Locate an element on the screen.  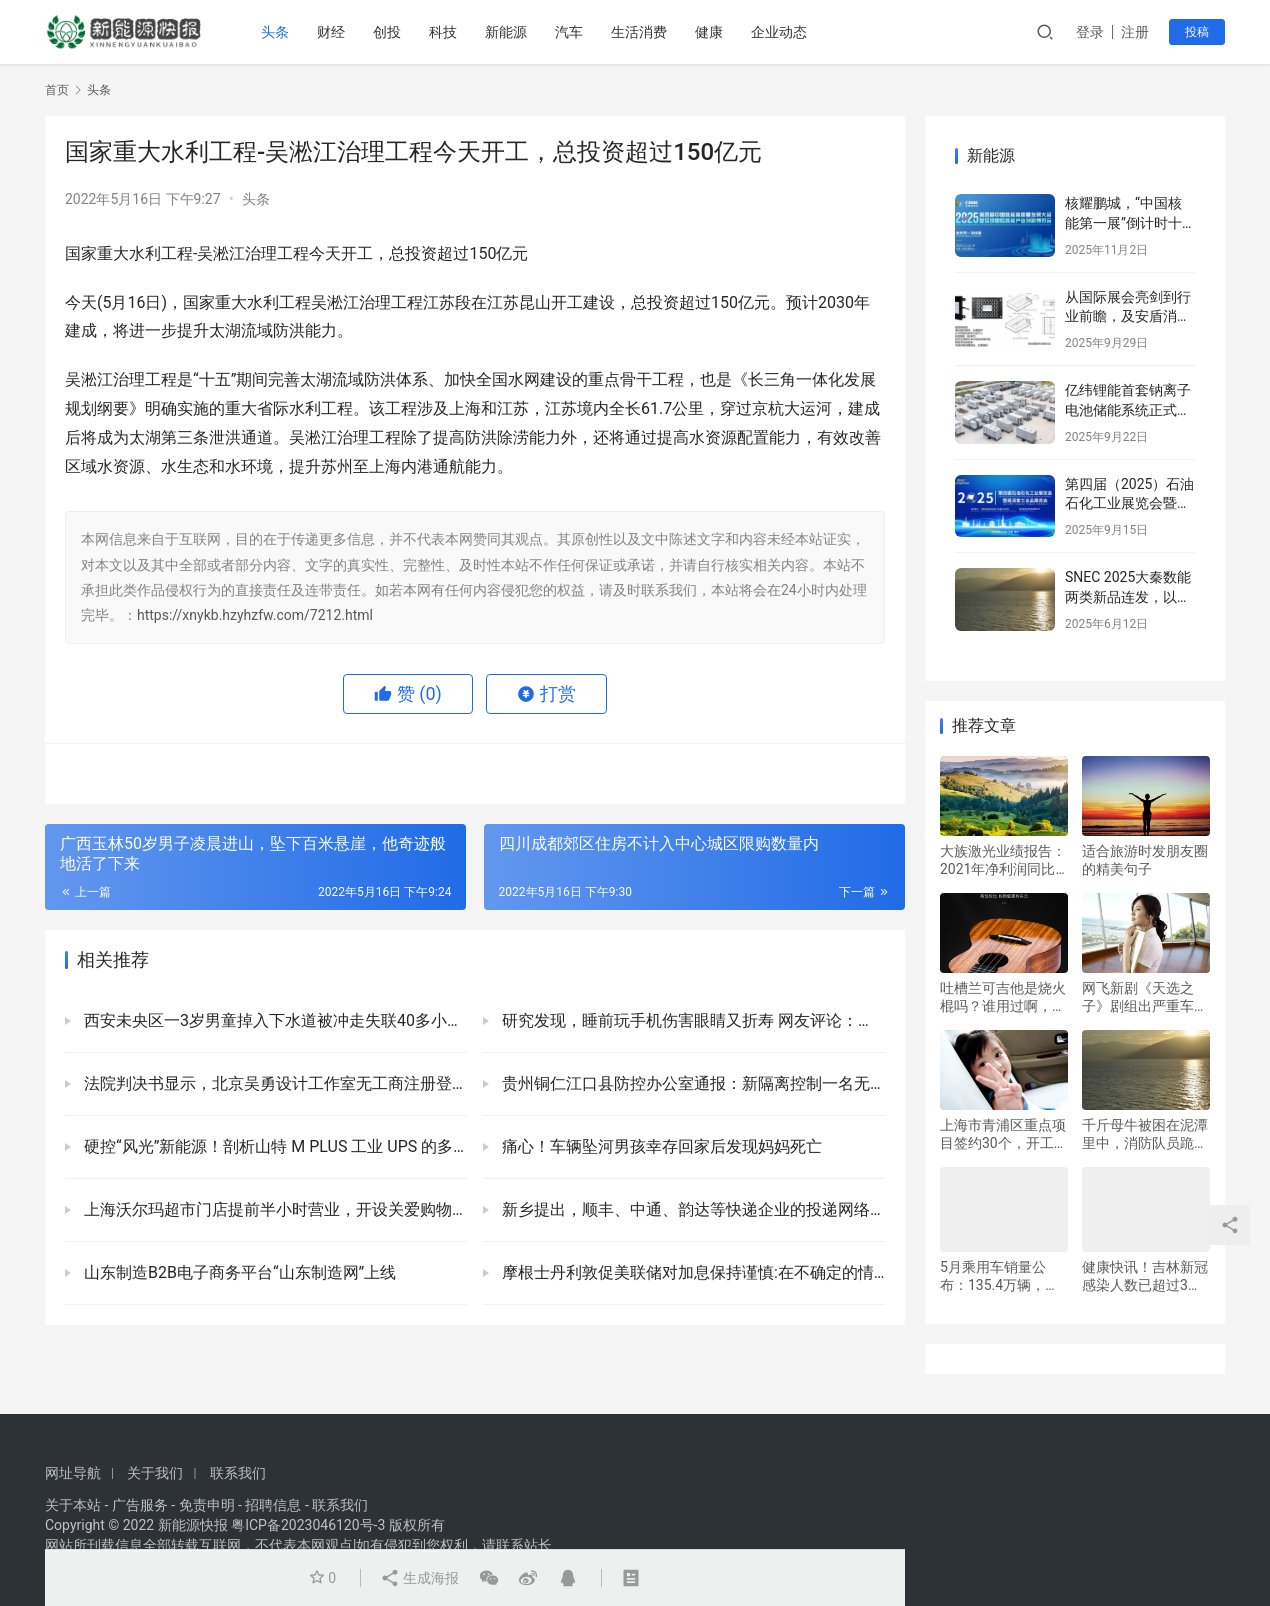
健康快讯！吉林新冠感染人数已超过3万，面临三重考验 is located at coordinates (1145, 1276).